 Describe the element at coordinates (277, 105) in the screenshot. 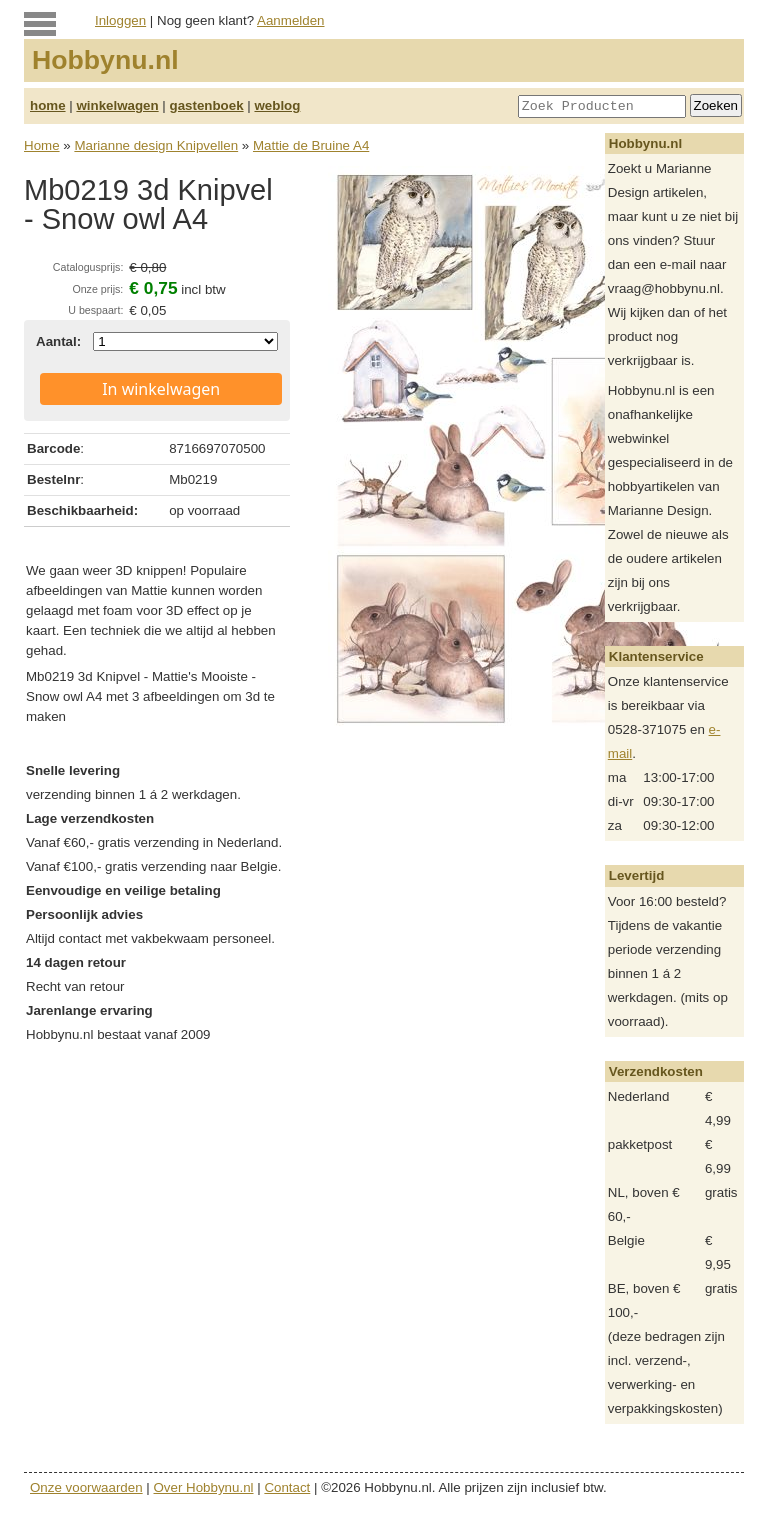

I see `weblog` at that location.